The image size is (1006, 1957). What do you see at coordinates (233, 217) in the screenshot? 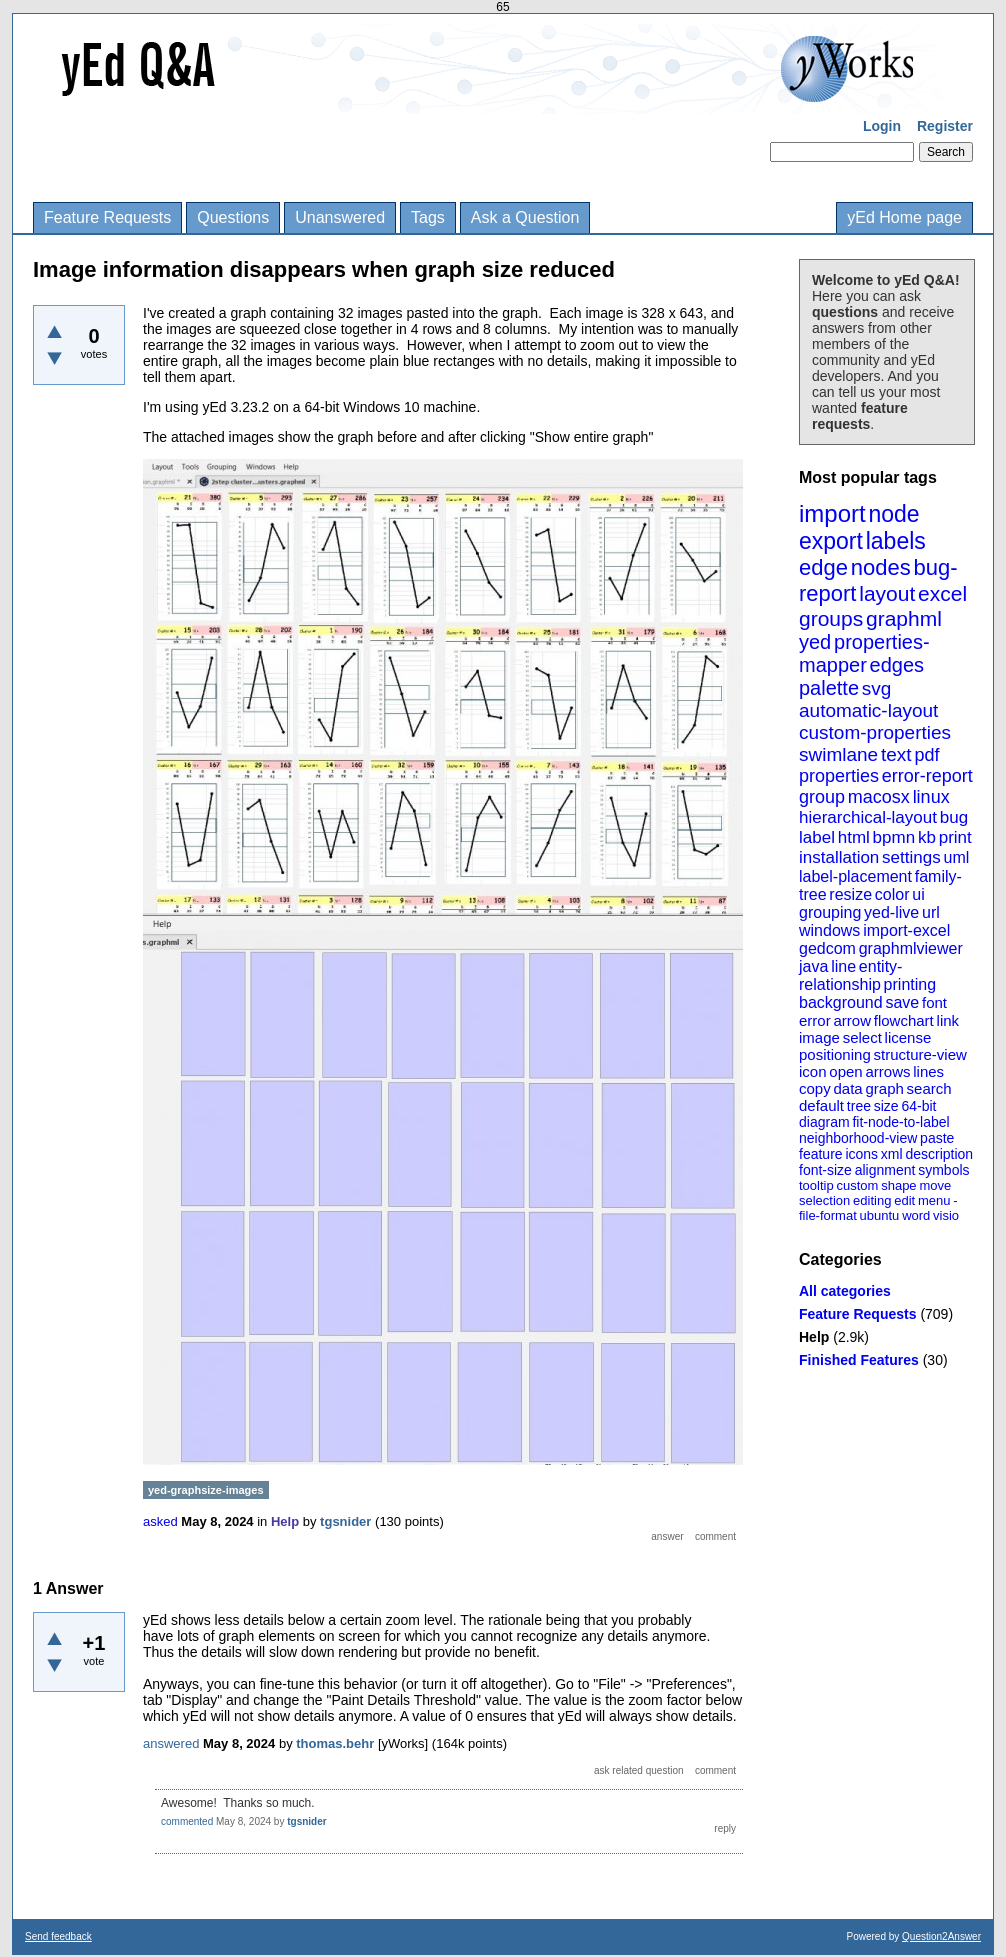
I see `Questions` at bounding box center [233, 217].